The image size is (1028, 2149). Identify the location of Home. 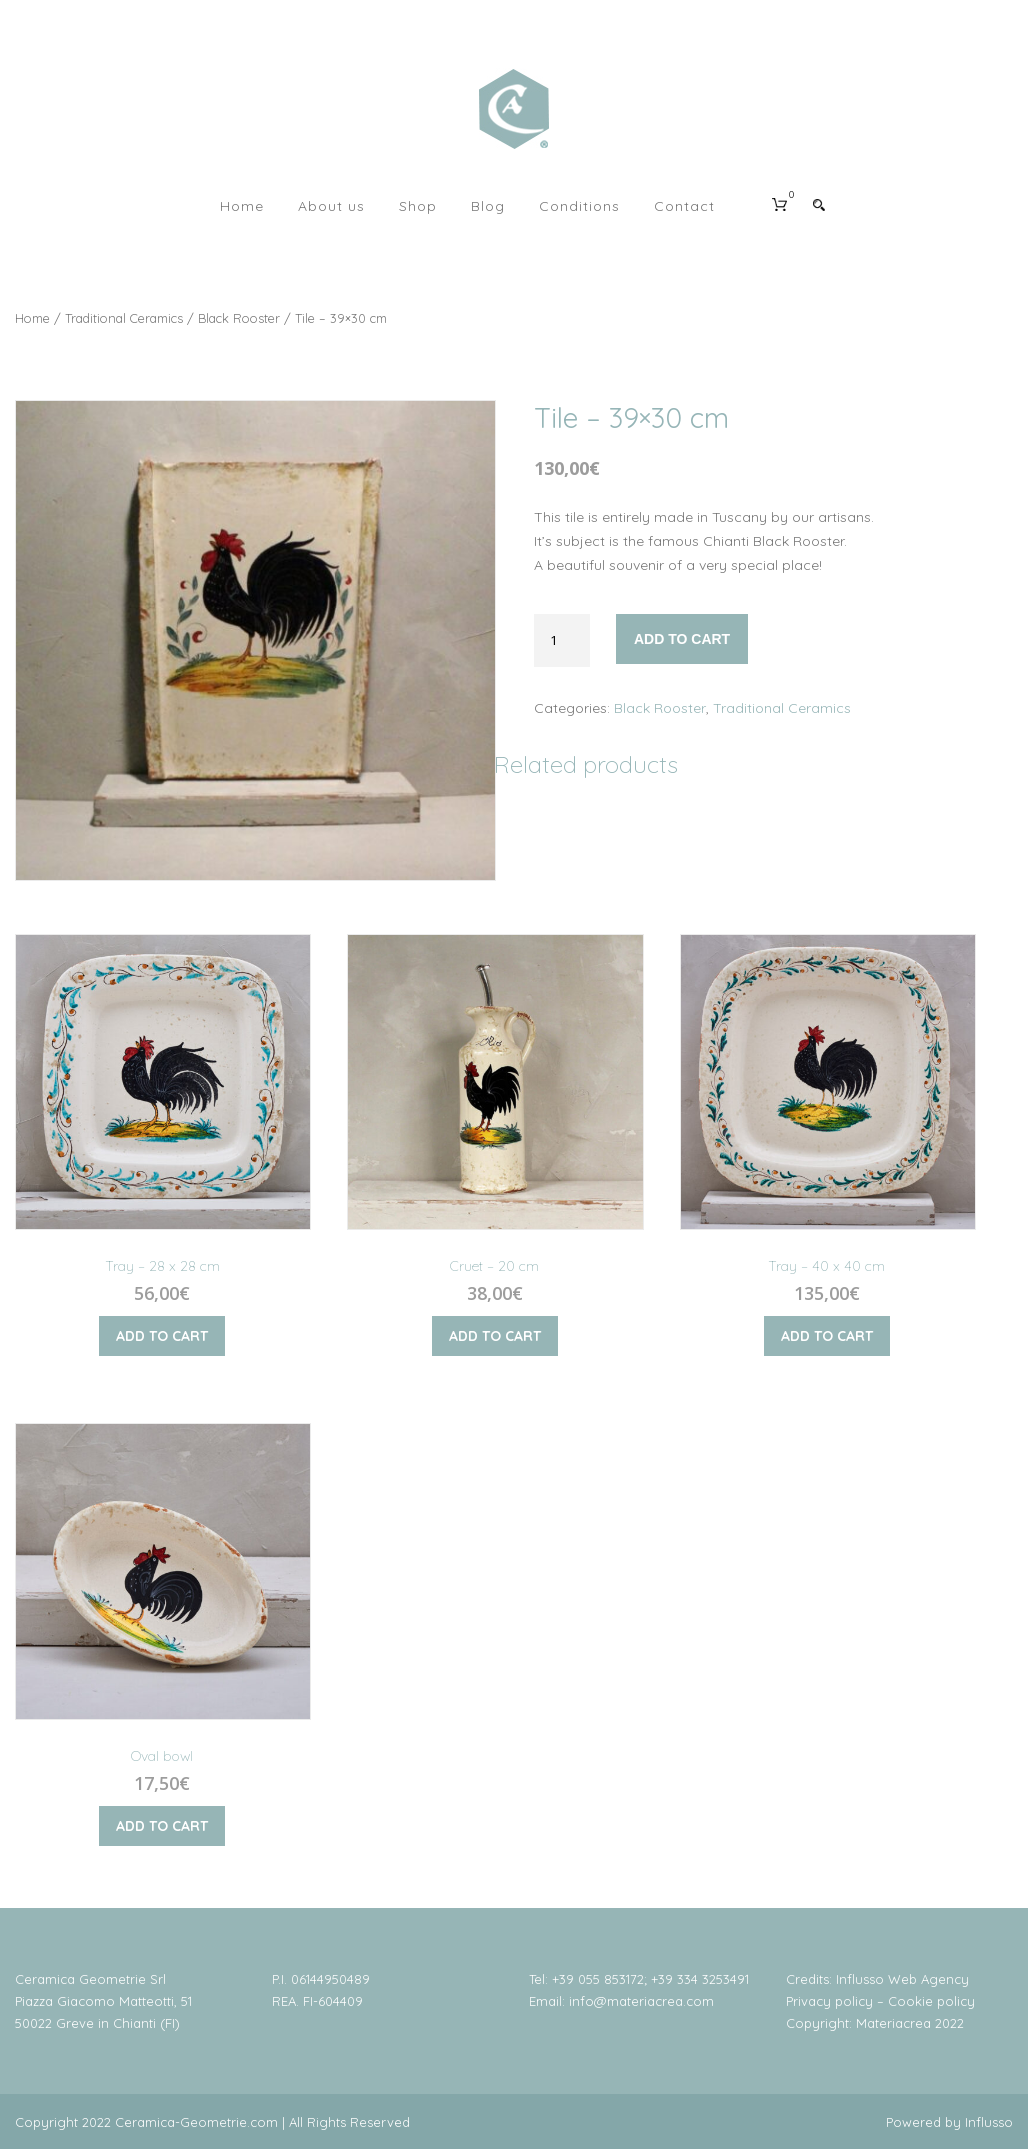
(242, 206).